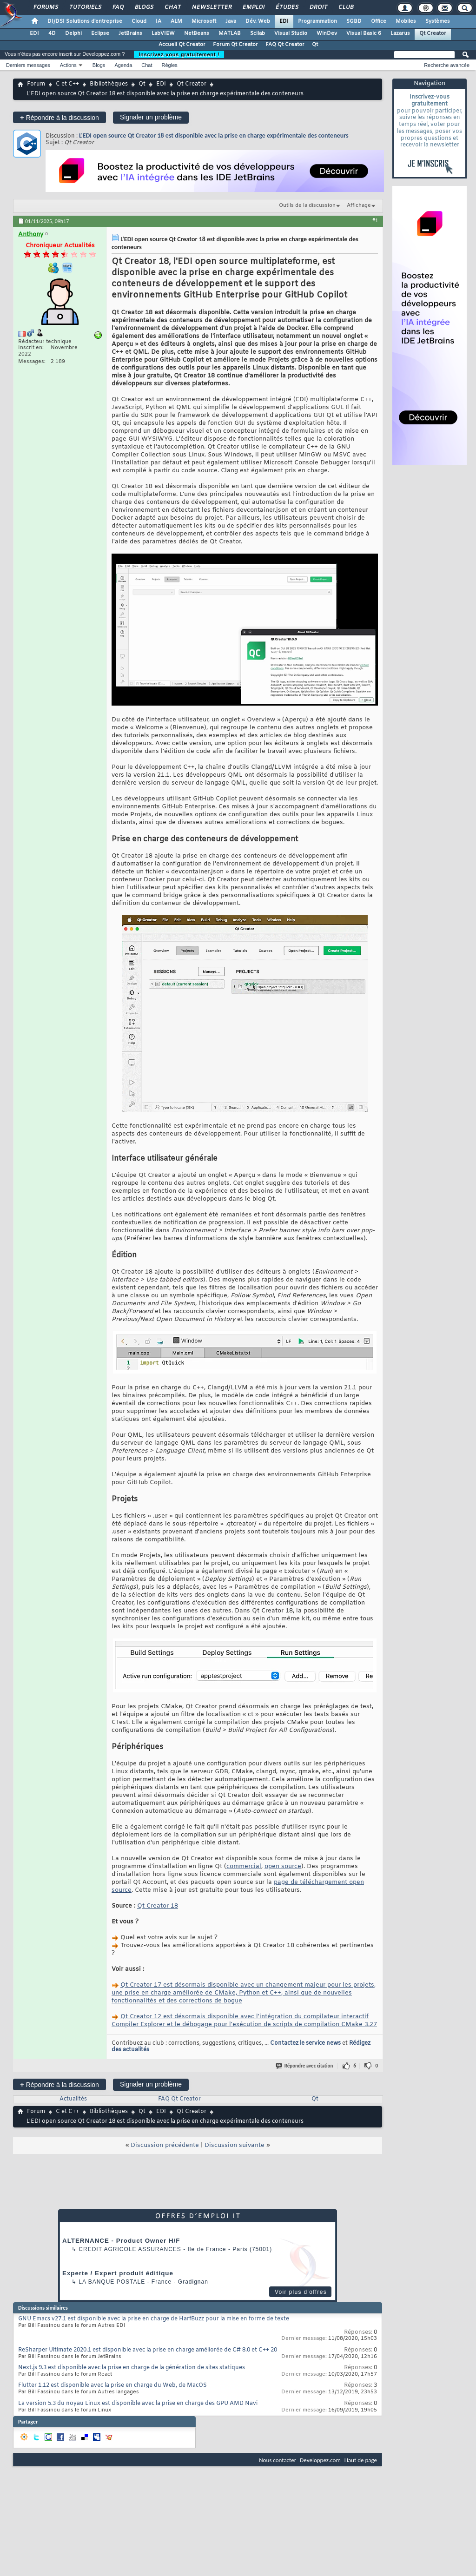 Image resolution: width=476 pixels, height=2576 pixels. What do you see at coordinates (359, 205) in the screenshot?
I see `Affichage` at bounding box center [359, 205].